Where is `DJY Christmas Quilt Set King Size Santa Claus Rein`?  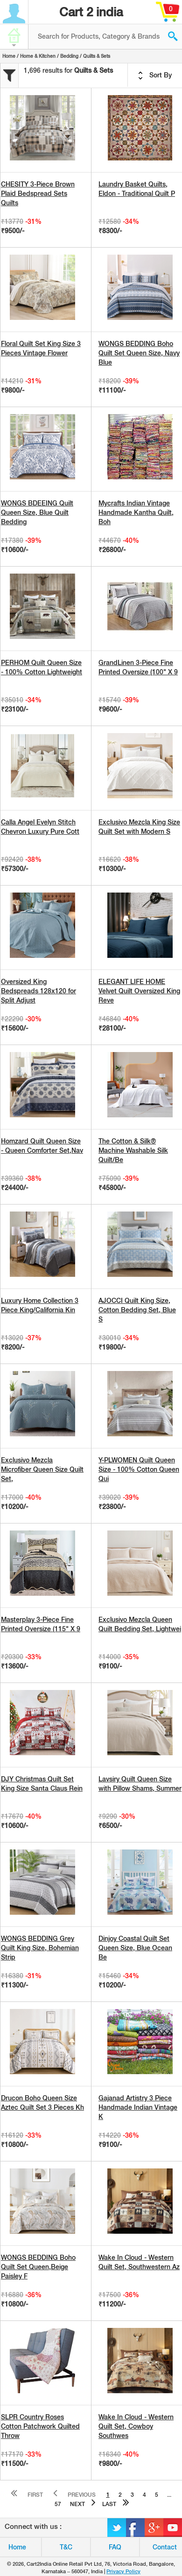
DJY Christmas Quilt Set King Size Santa Claus Rein is located at coordinates (42, 1783).